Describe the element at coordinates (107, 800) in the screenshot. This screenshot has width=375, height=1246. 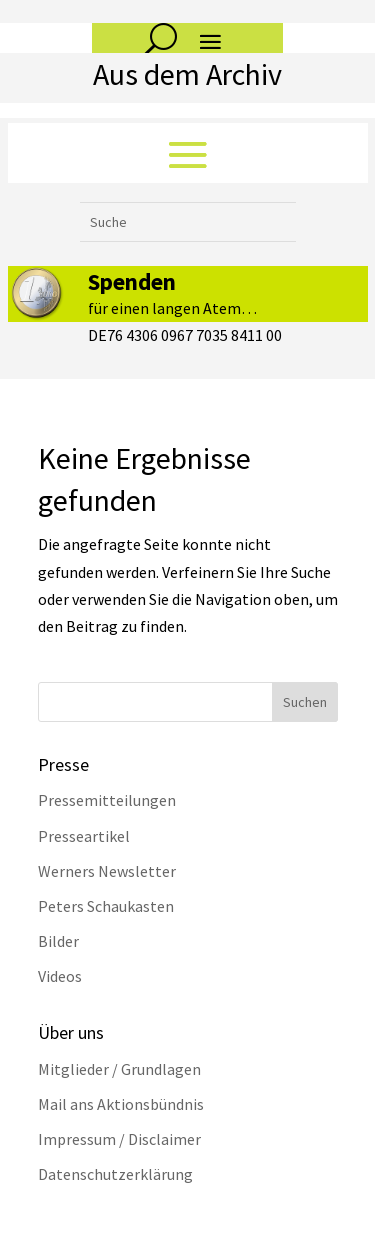
I see `Pressemitteilungen` at that location.